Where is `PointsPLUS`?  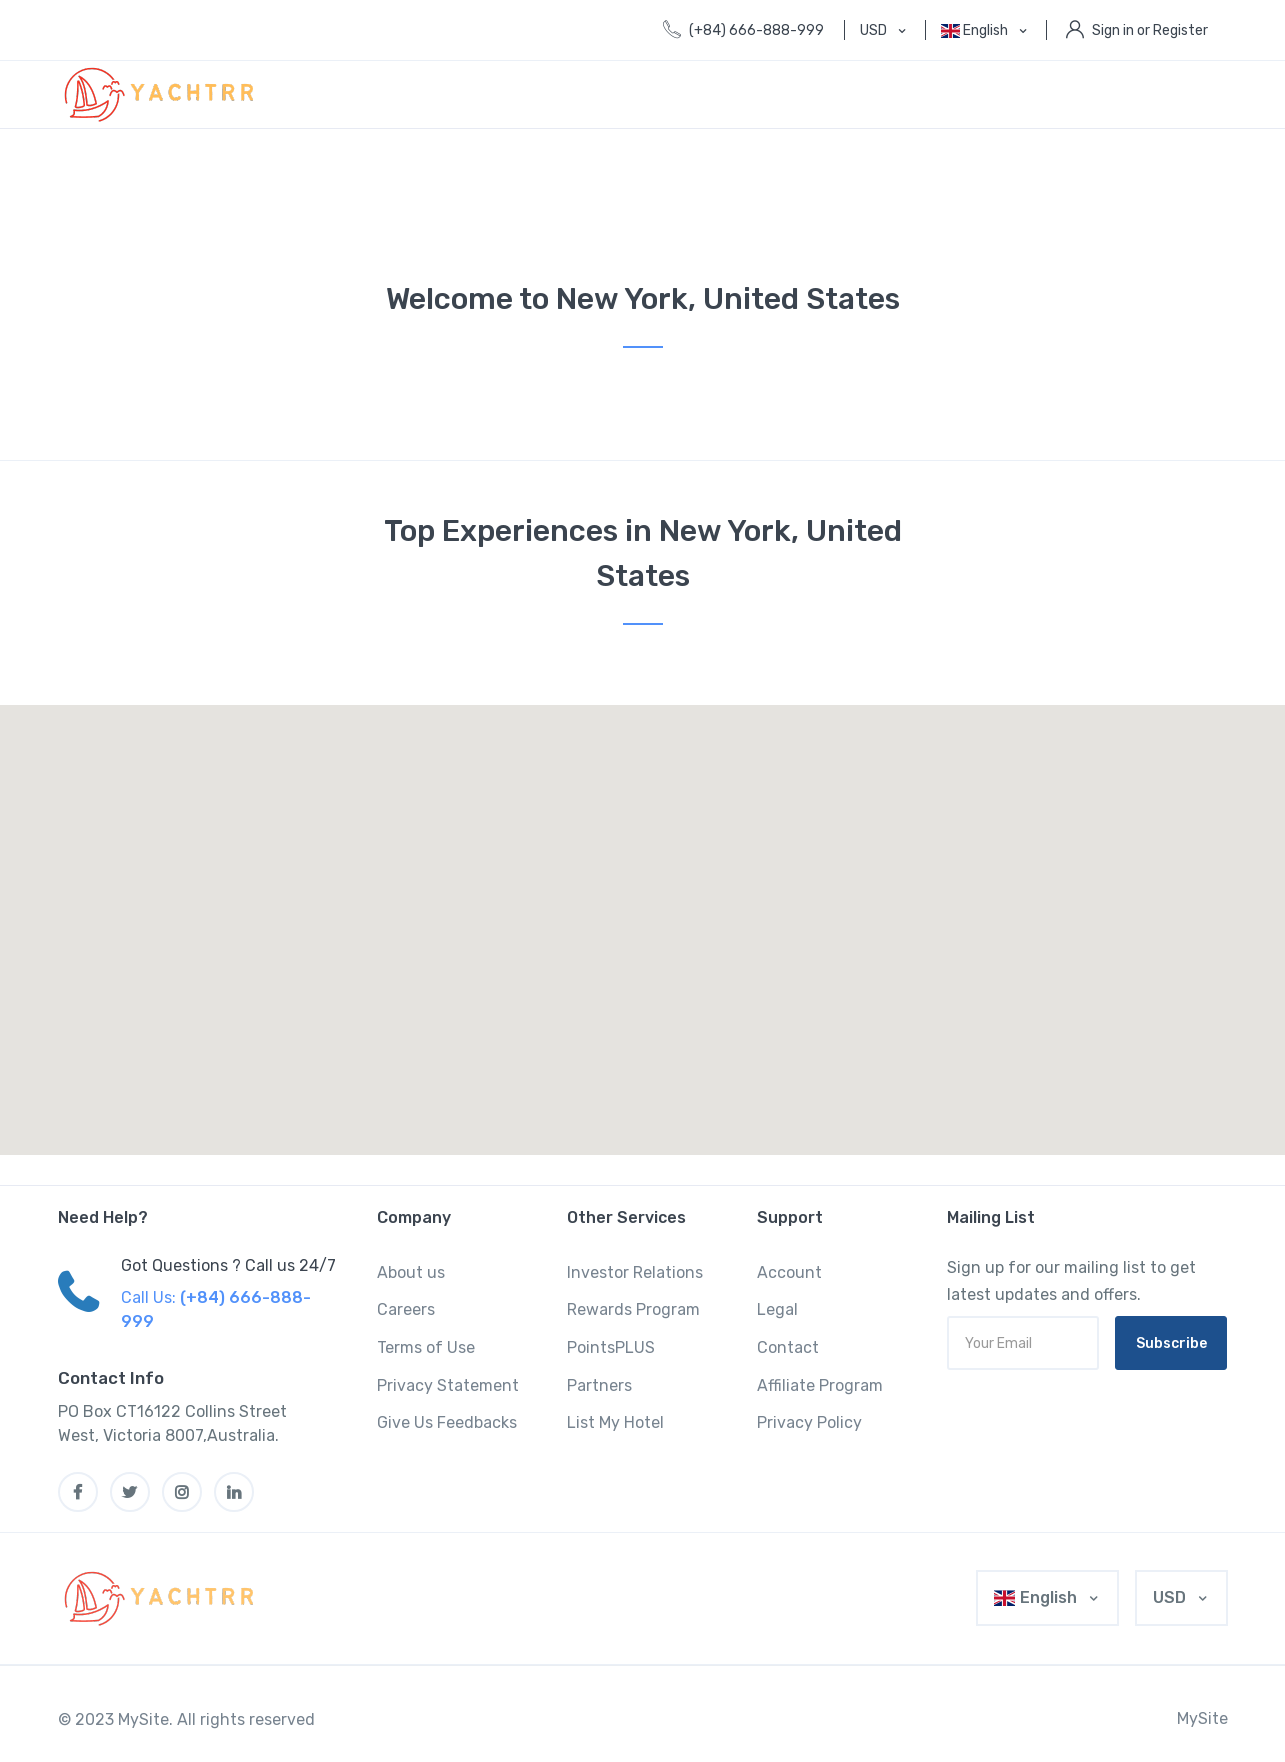 PointsPLUS is located at coordinates (611, 1347).